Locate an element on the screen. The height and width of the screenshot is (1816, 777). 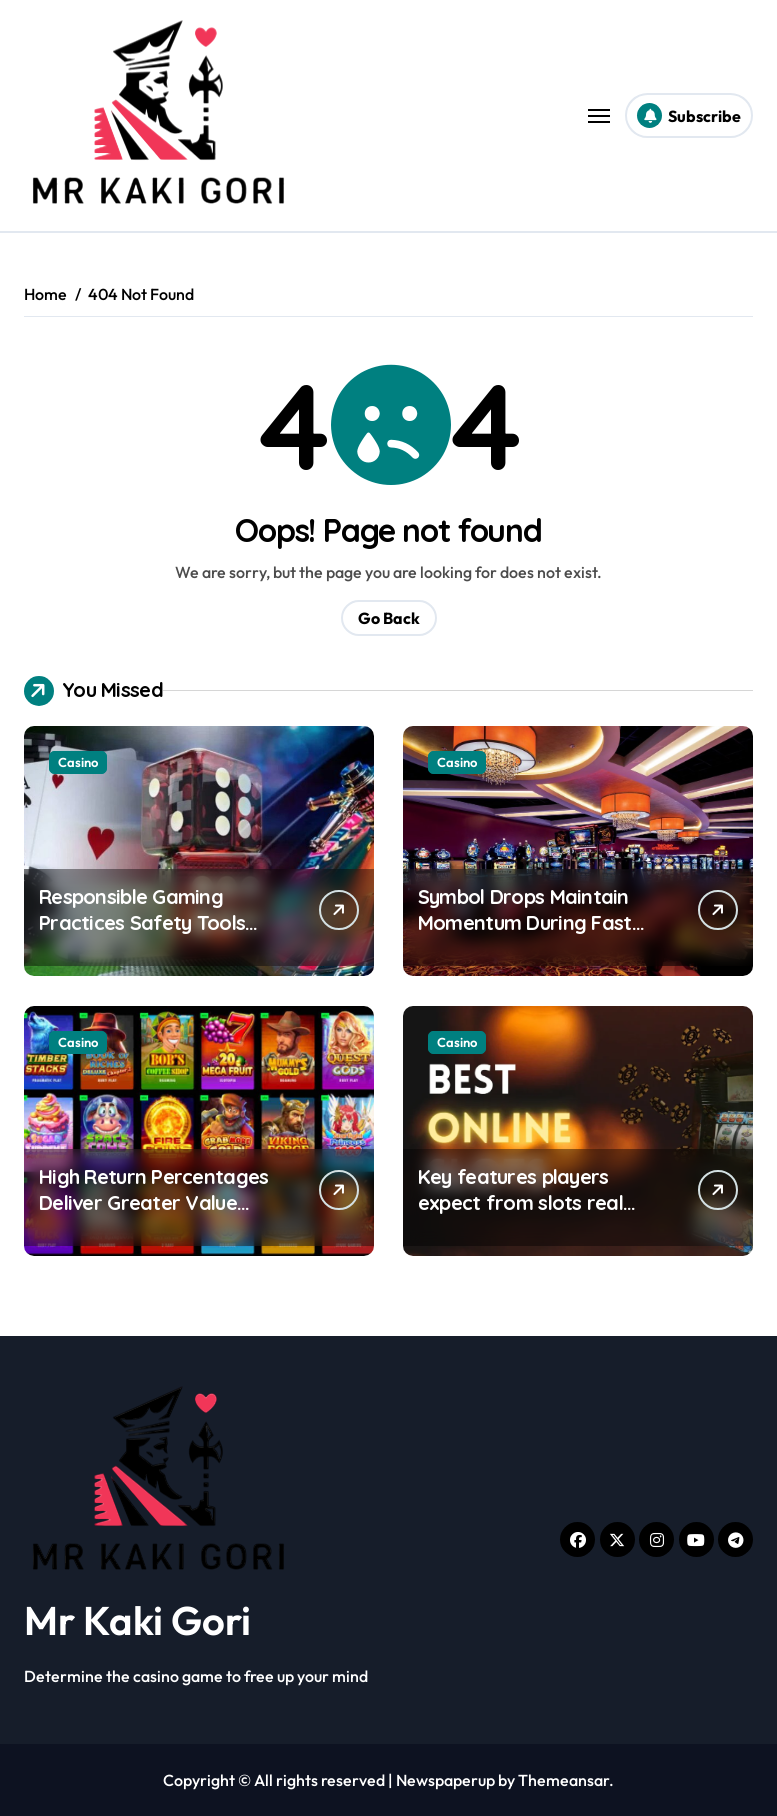
Casino is located at coordinates (78, 762).